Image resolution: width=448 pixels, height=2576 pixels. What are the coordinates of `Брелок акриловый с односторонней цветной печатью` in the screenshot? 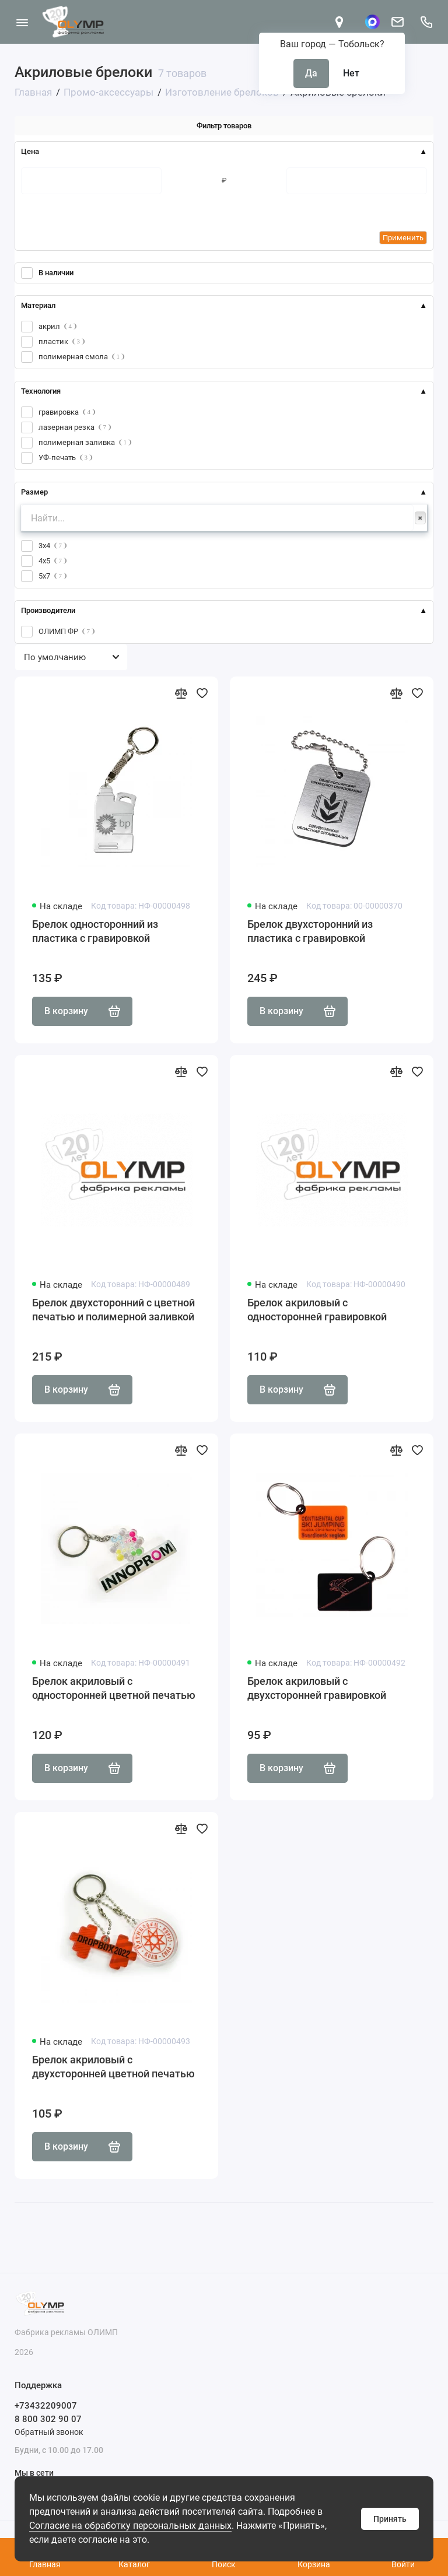 It's located at (113, 1688).